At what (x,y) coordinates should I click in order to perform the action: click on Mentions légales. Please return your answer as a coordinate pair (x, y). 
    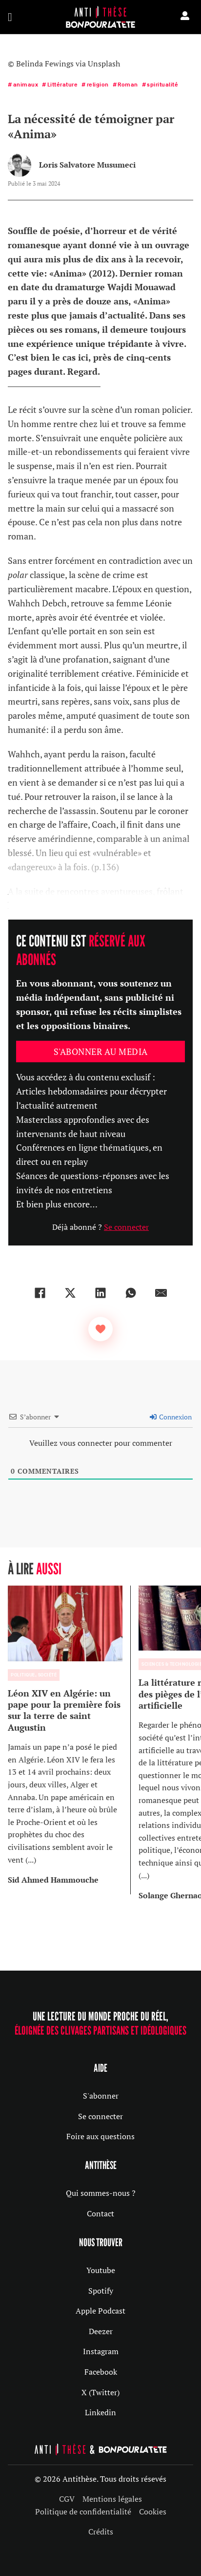
    Looking at the image, I should click on (112, 2498).